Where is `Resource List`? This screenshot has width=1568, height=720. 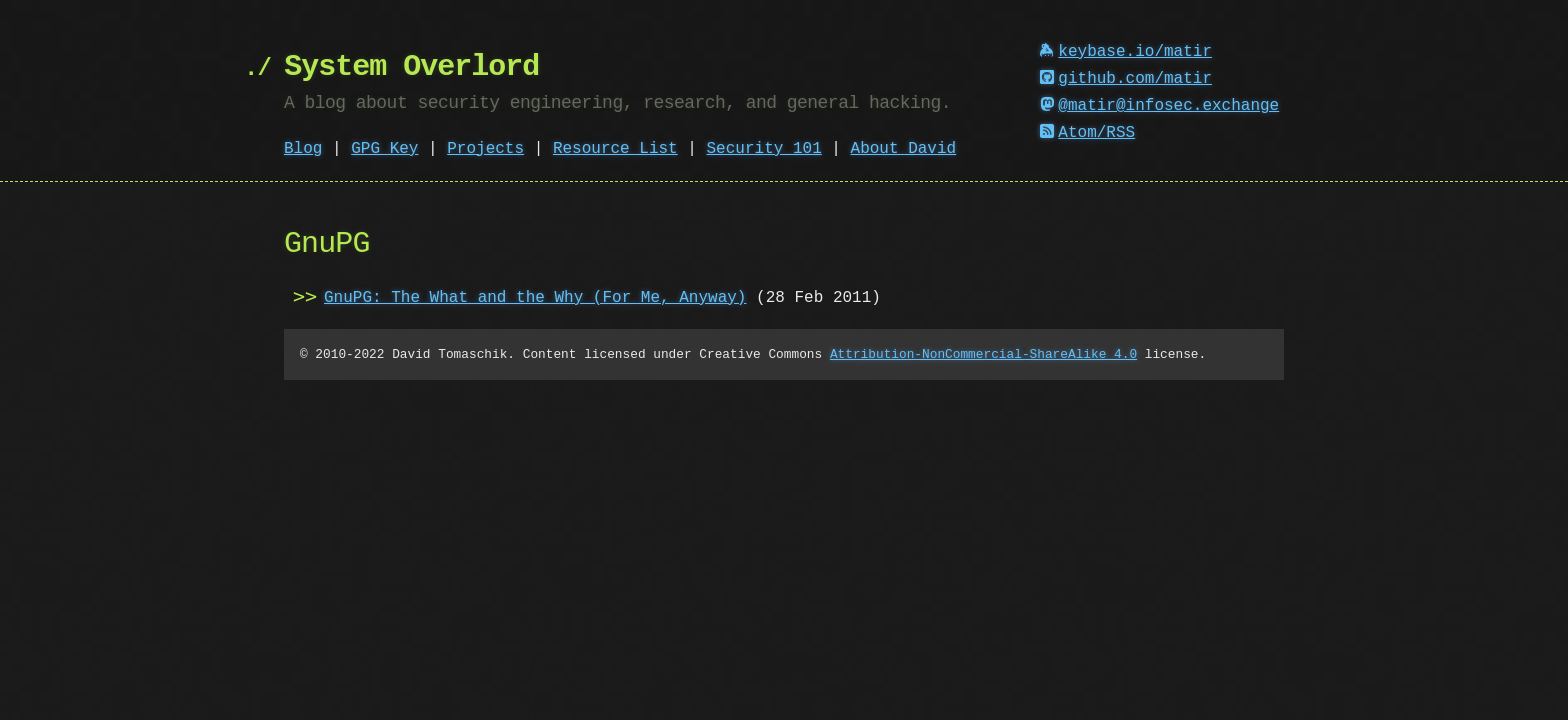
Resource List is located at coordinates (615, 149).